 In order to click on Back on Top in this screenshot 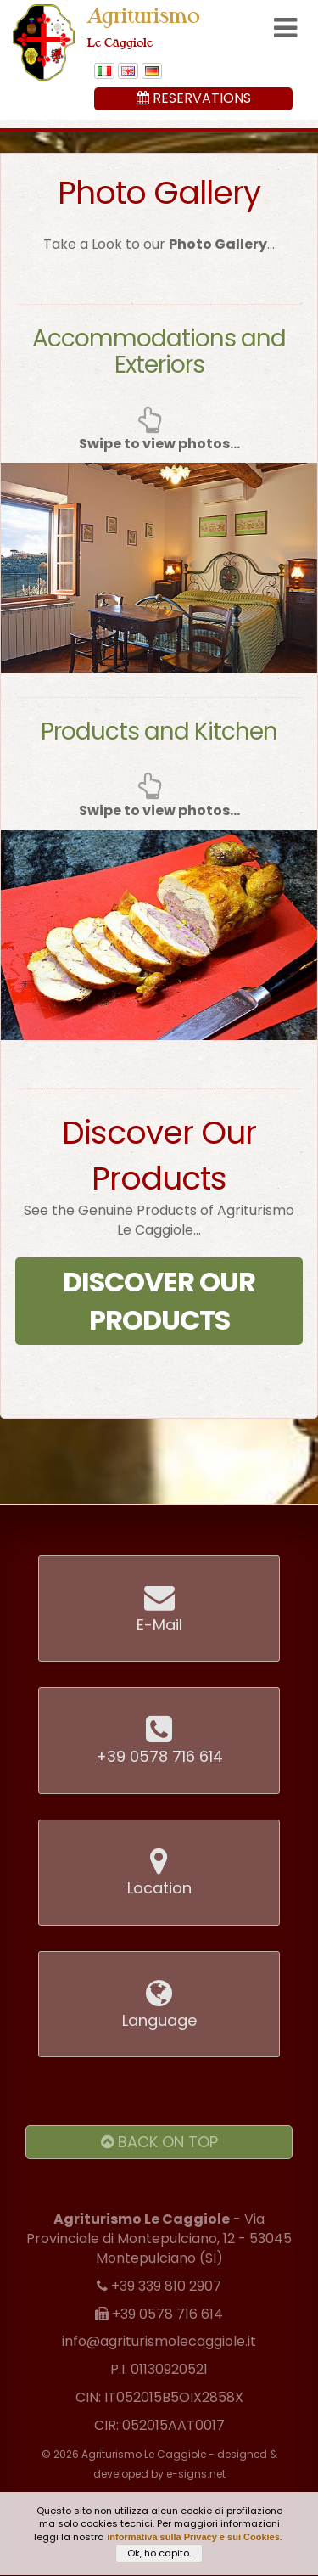, I will do `click(159, 2141)`.